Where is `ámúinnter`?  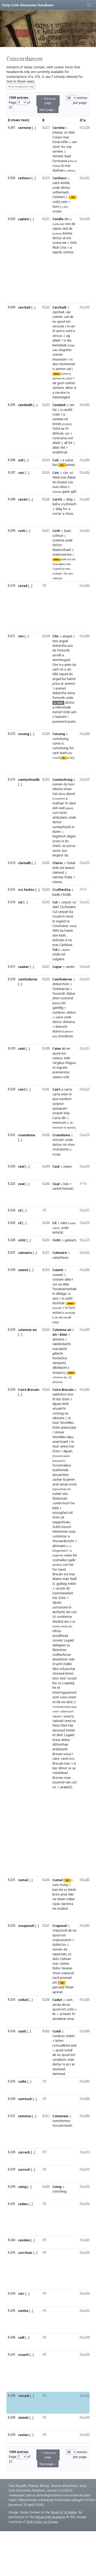
ámúinnter is located at coordinates (60, 1659).